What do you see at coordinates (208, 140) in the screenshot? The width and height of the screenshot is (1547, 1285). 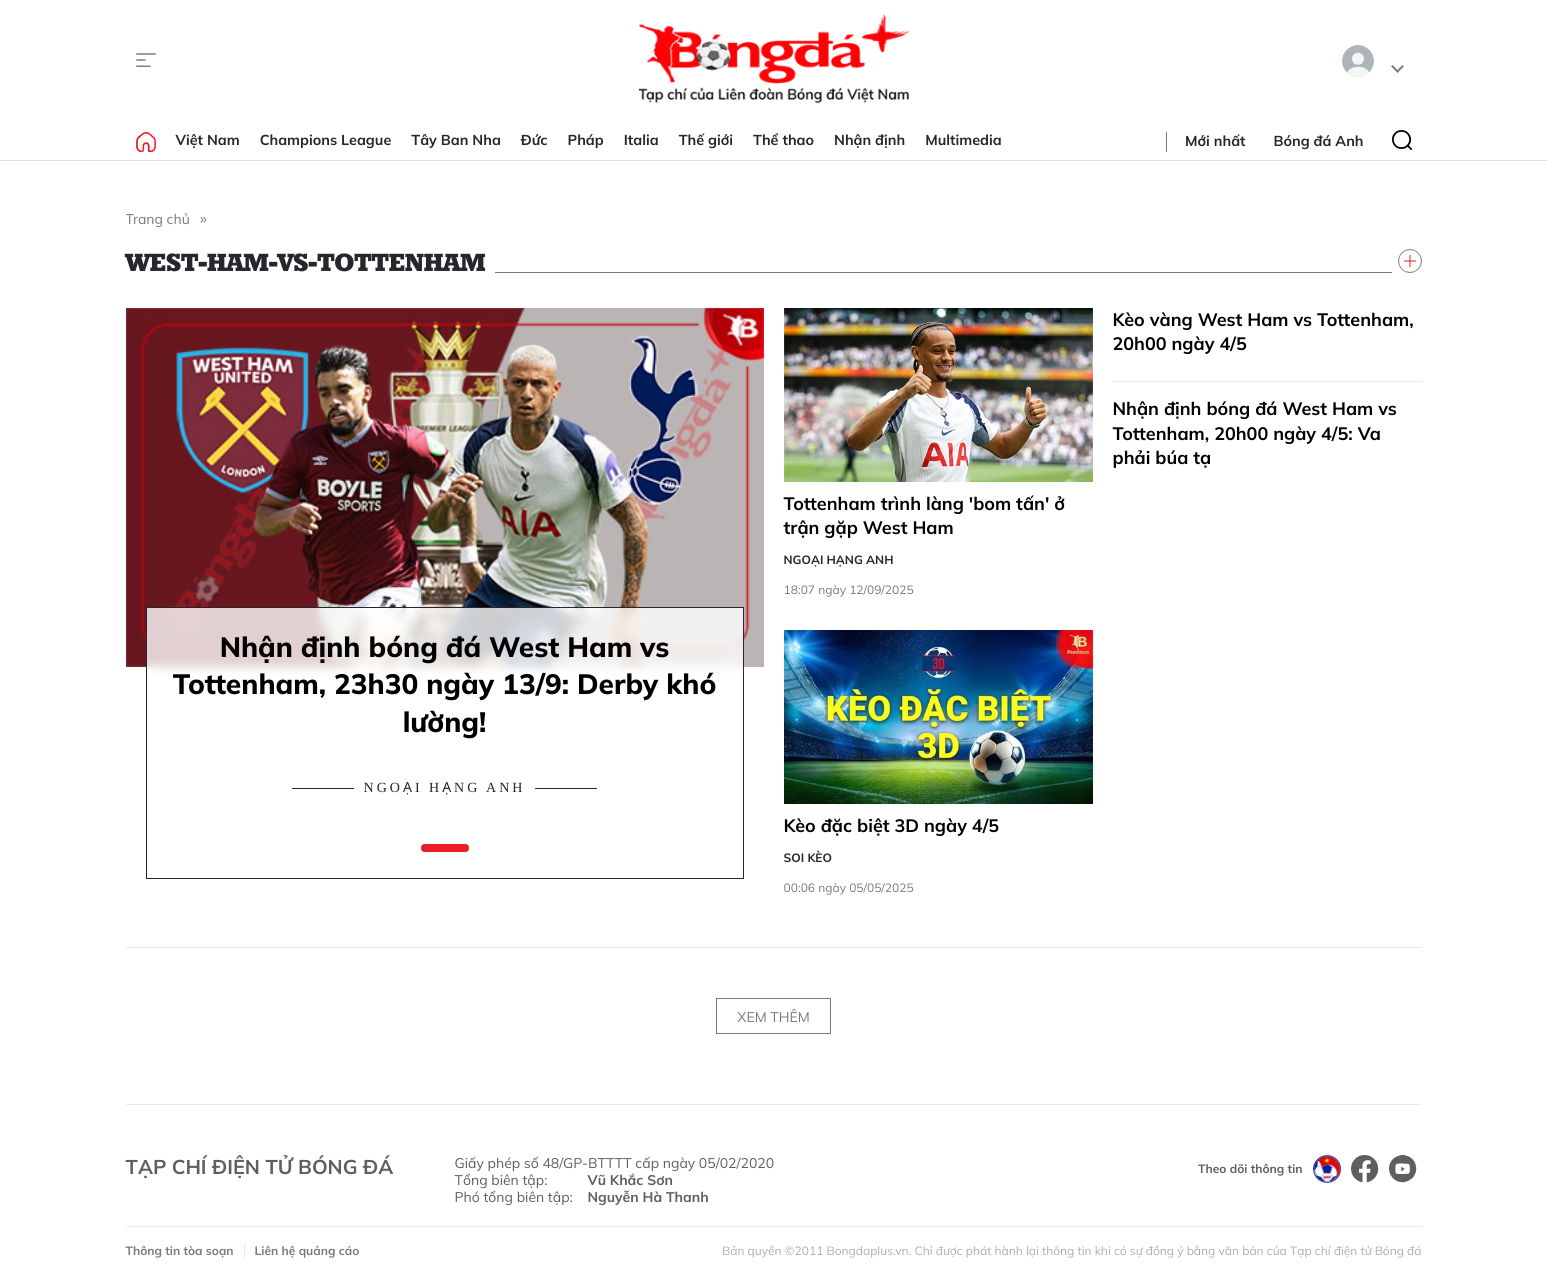 I see `Việt Nam` at bounding box center [208, 140].